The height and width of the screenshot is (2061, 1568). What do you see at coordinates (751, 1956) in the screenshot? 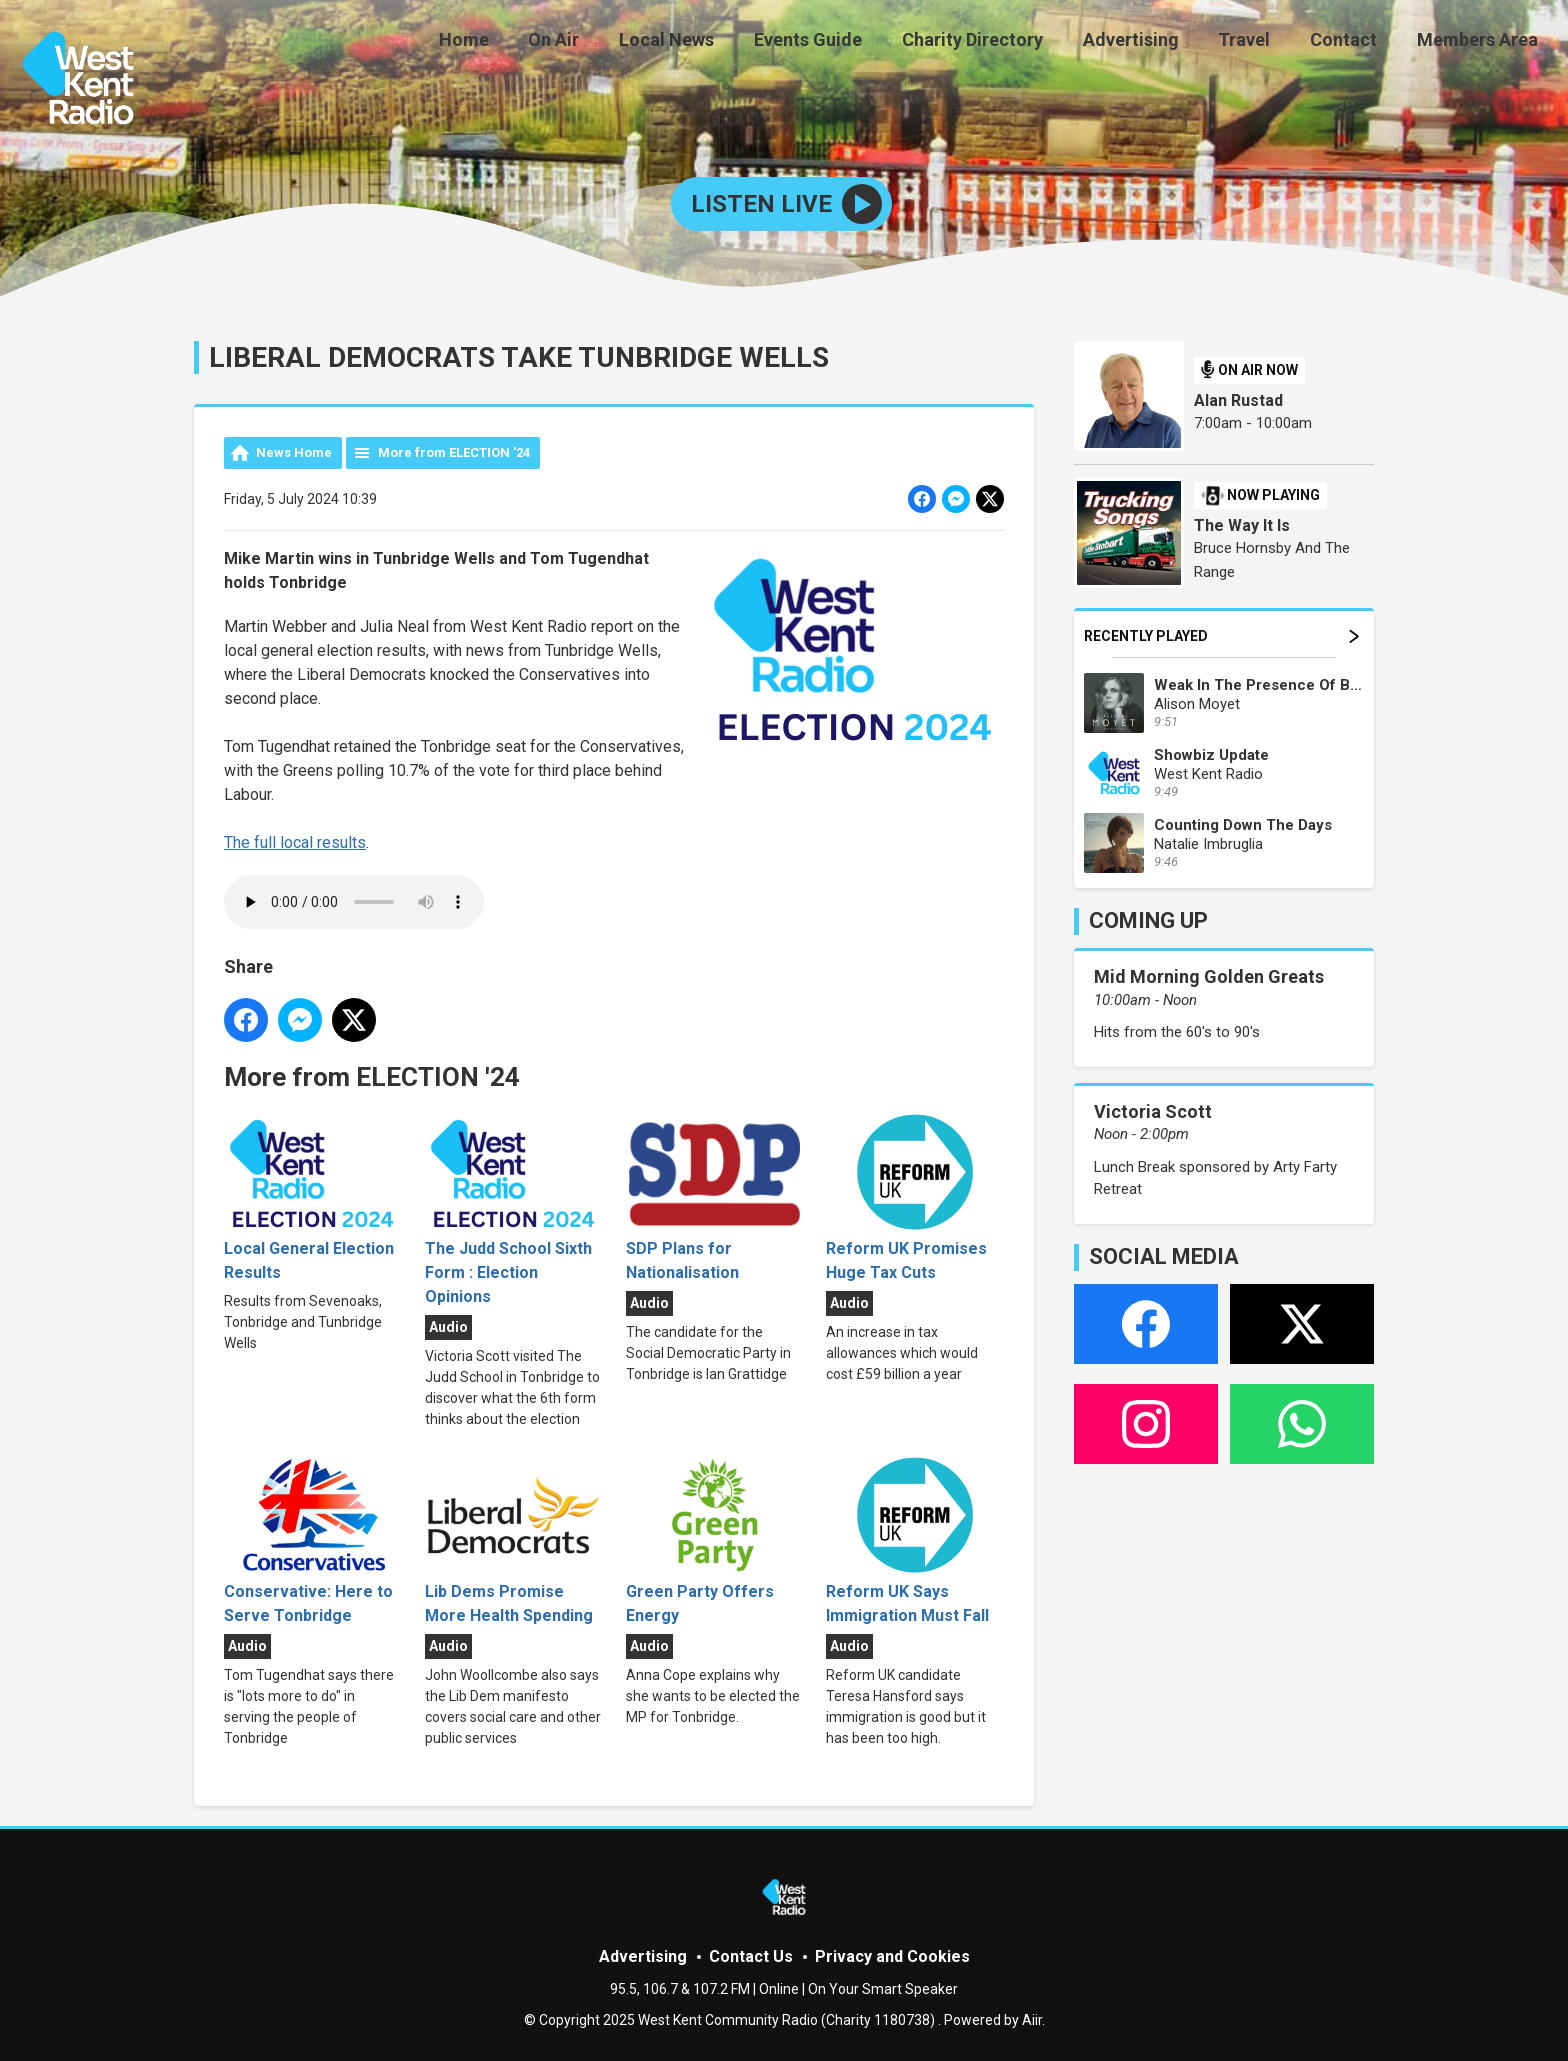
I see `Contact Us` at bounding box center [751, 1956].